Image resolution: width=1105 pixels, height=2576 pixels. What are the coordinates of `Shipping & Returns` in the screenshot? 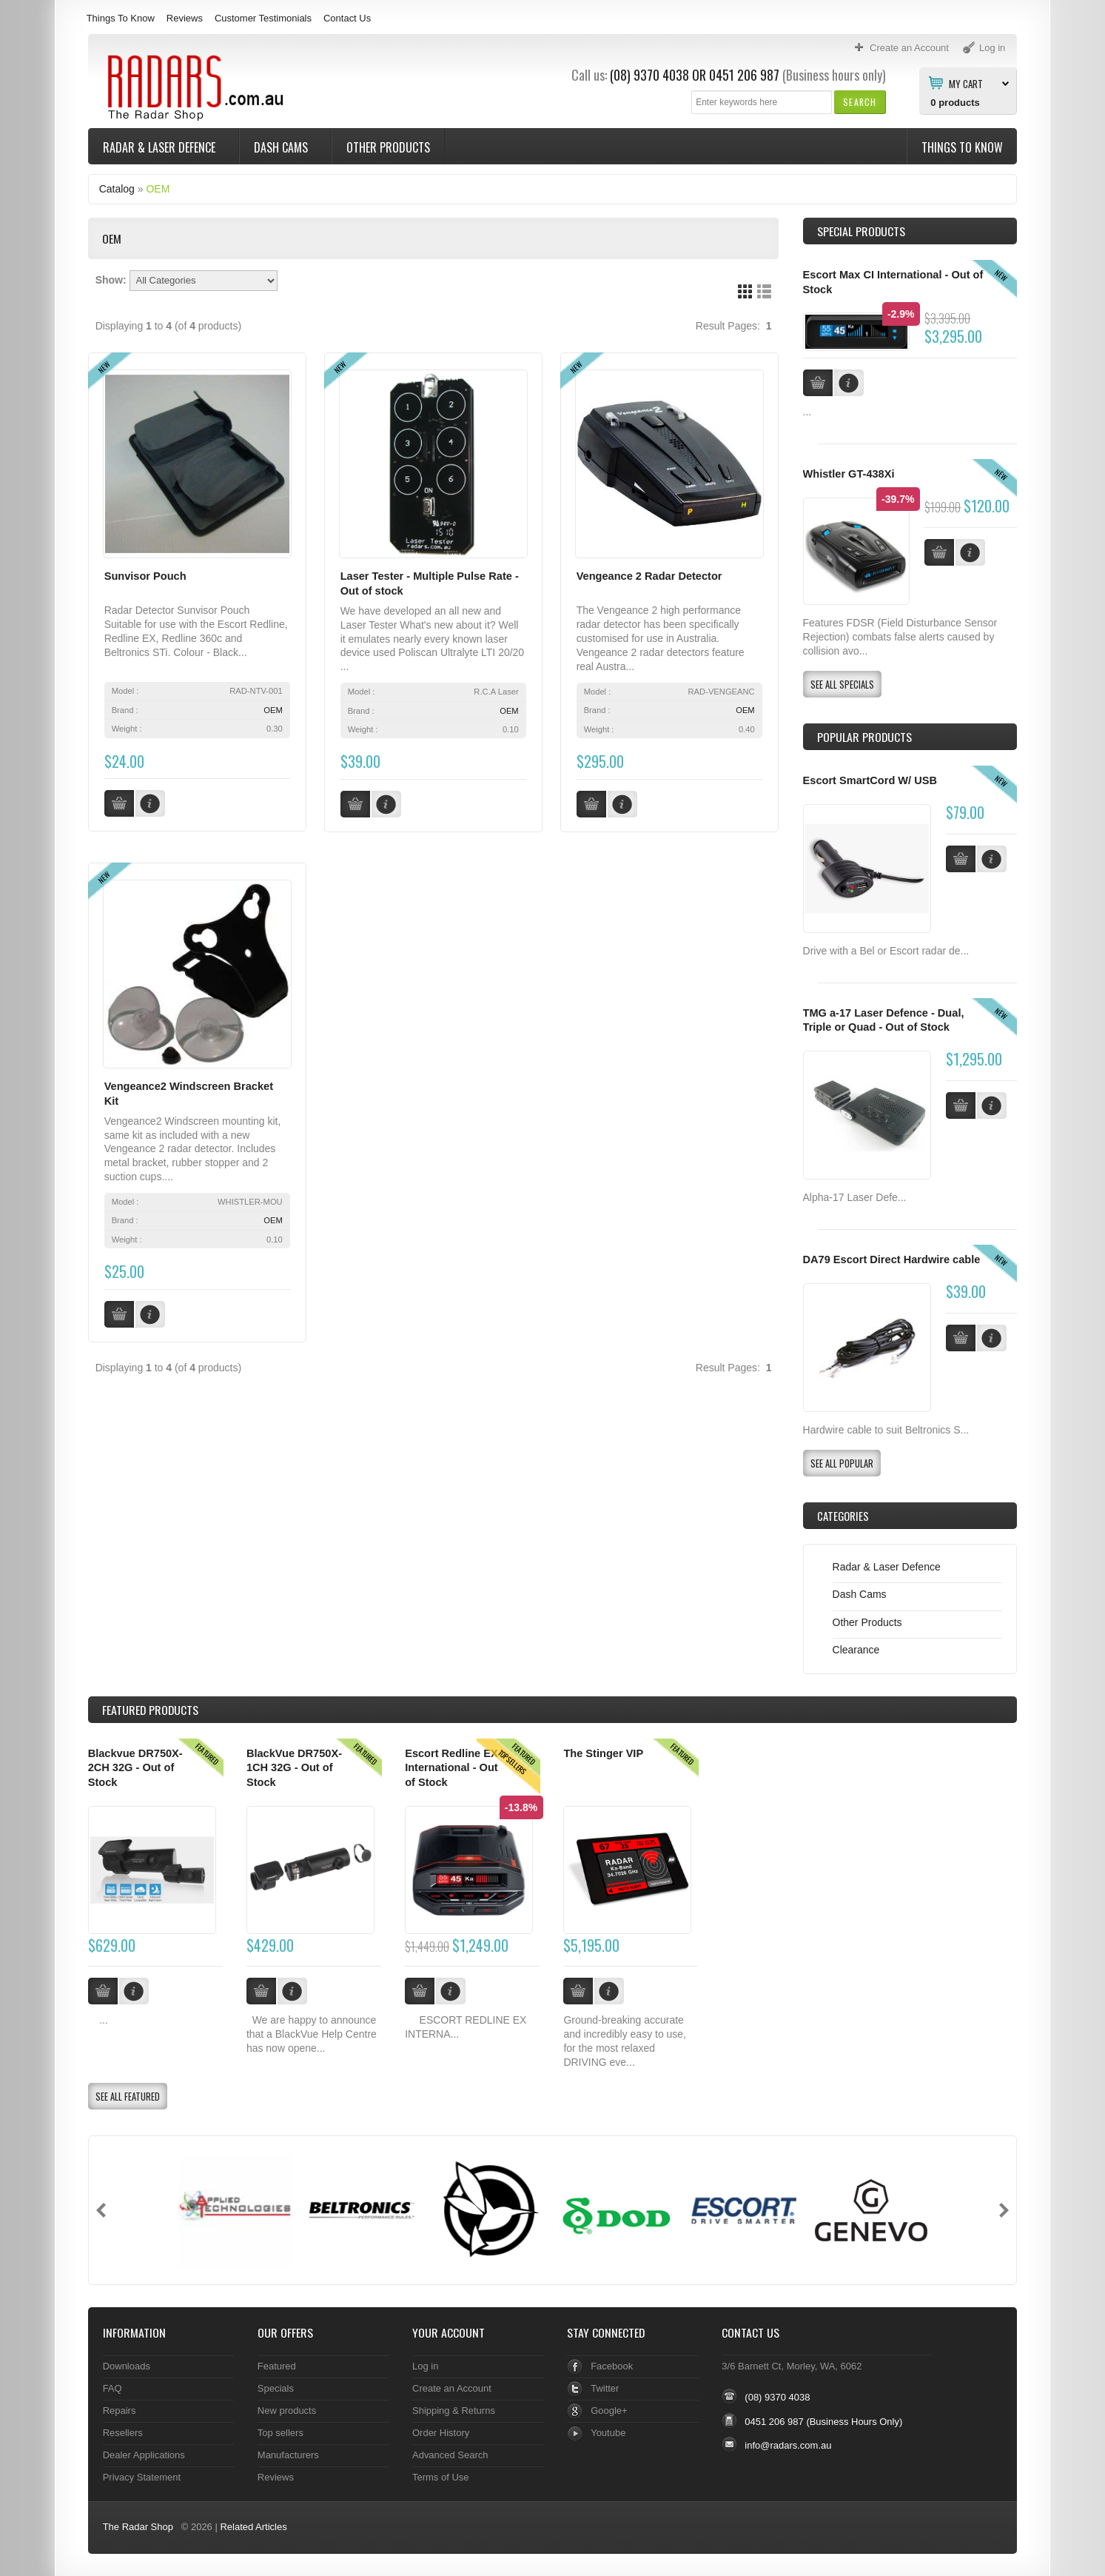 It's located at (453, 2410).